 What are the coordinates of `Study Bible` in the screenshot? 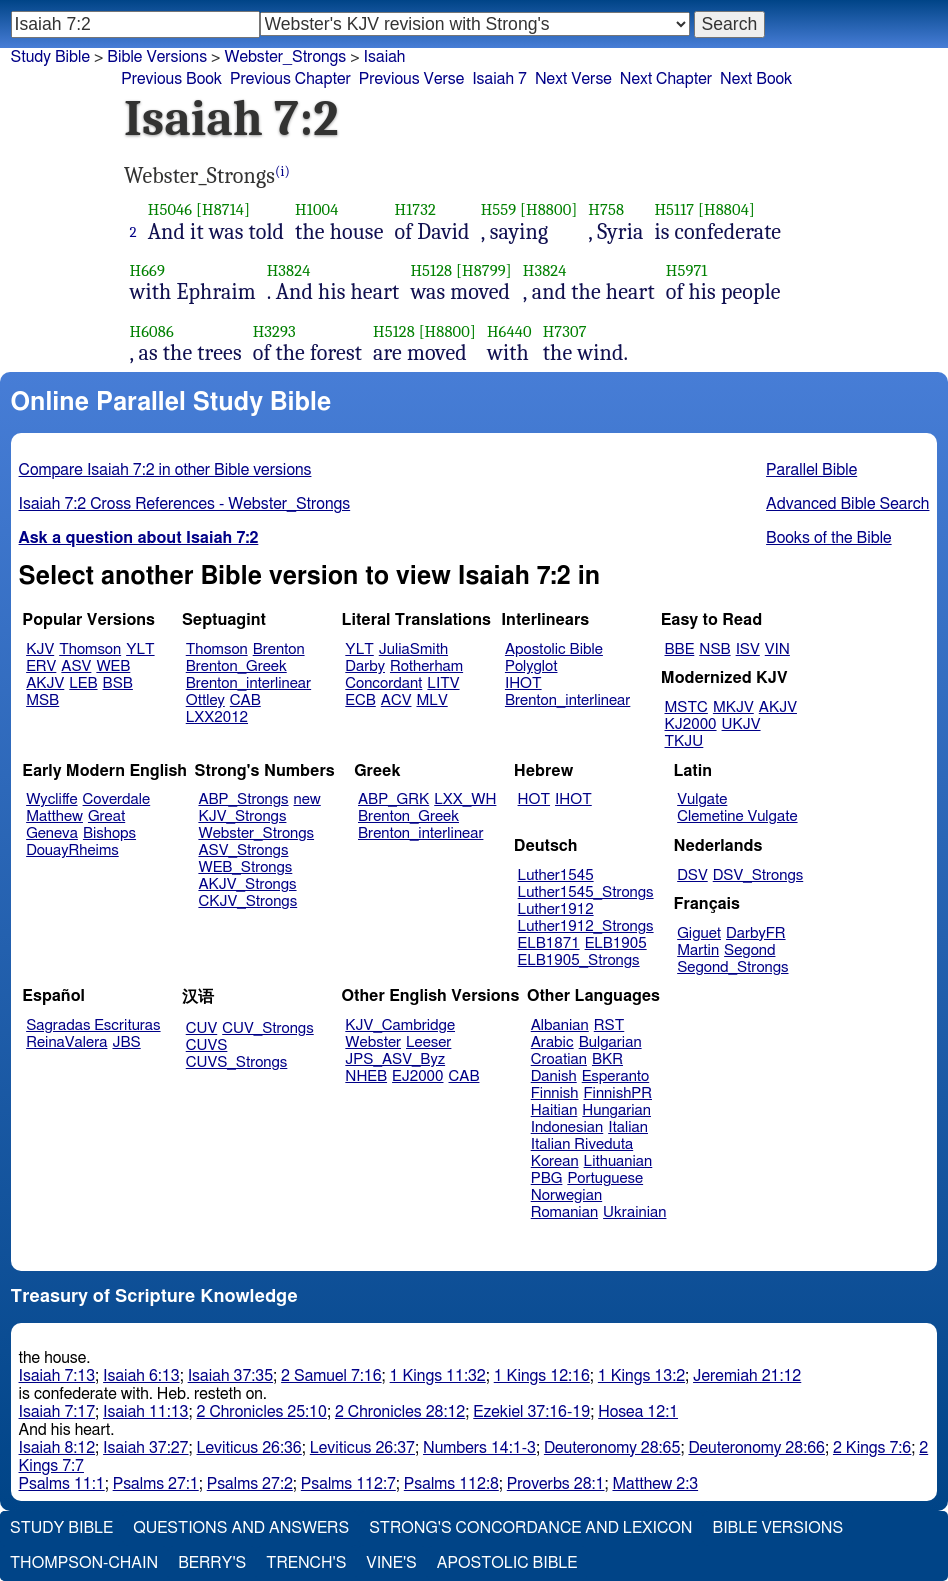 It's located at (50, 57).